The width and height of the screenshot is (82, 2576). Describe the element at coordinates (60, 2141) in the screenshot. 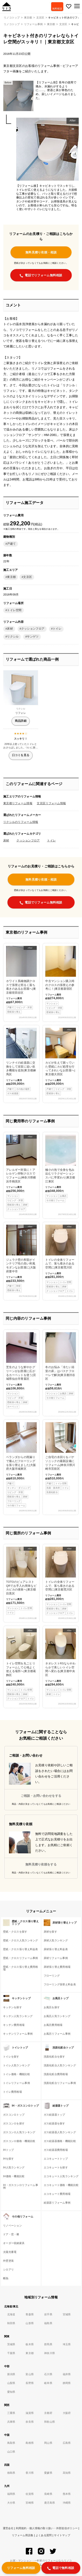

I see `ガス給湯器価格・機能比較` at that location.